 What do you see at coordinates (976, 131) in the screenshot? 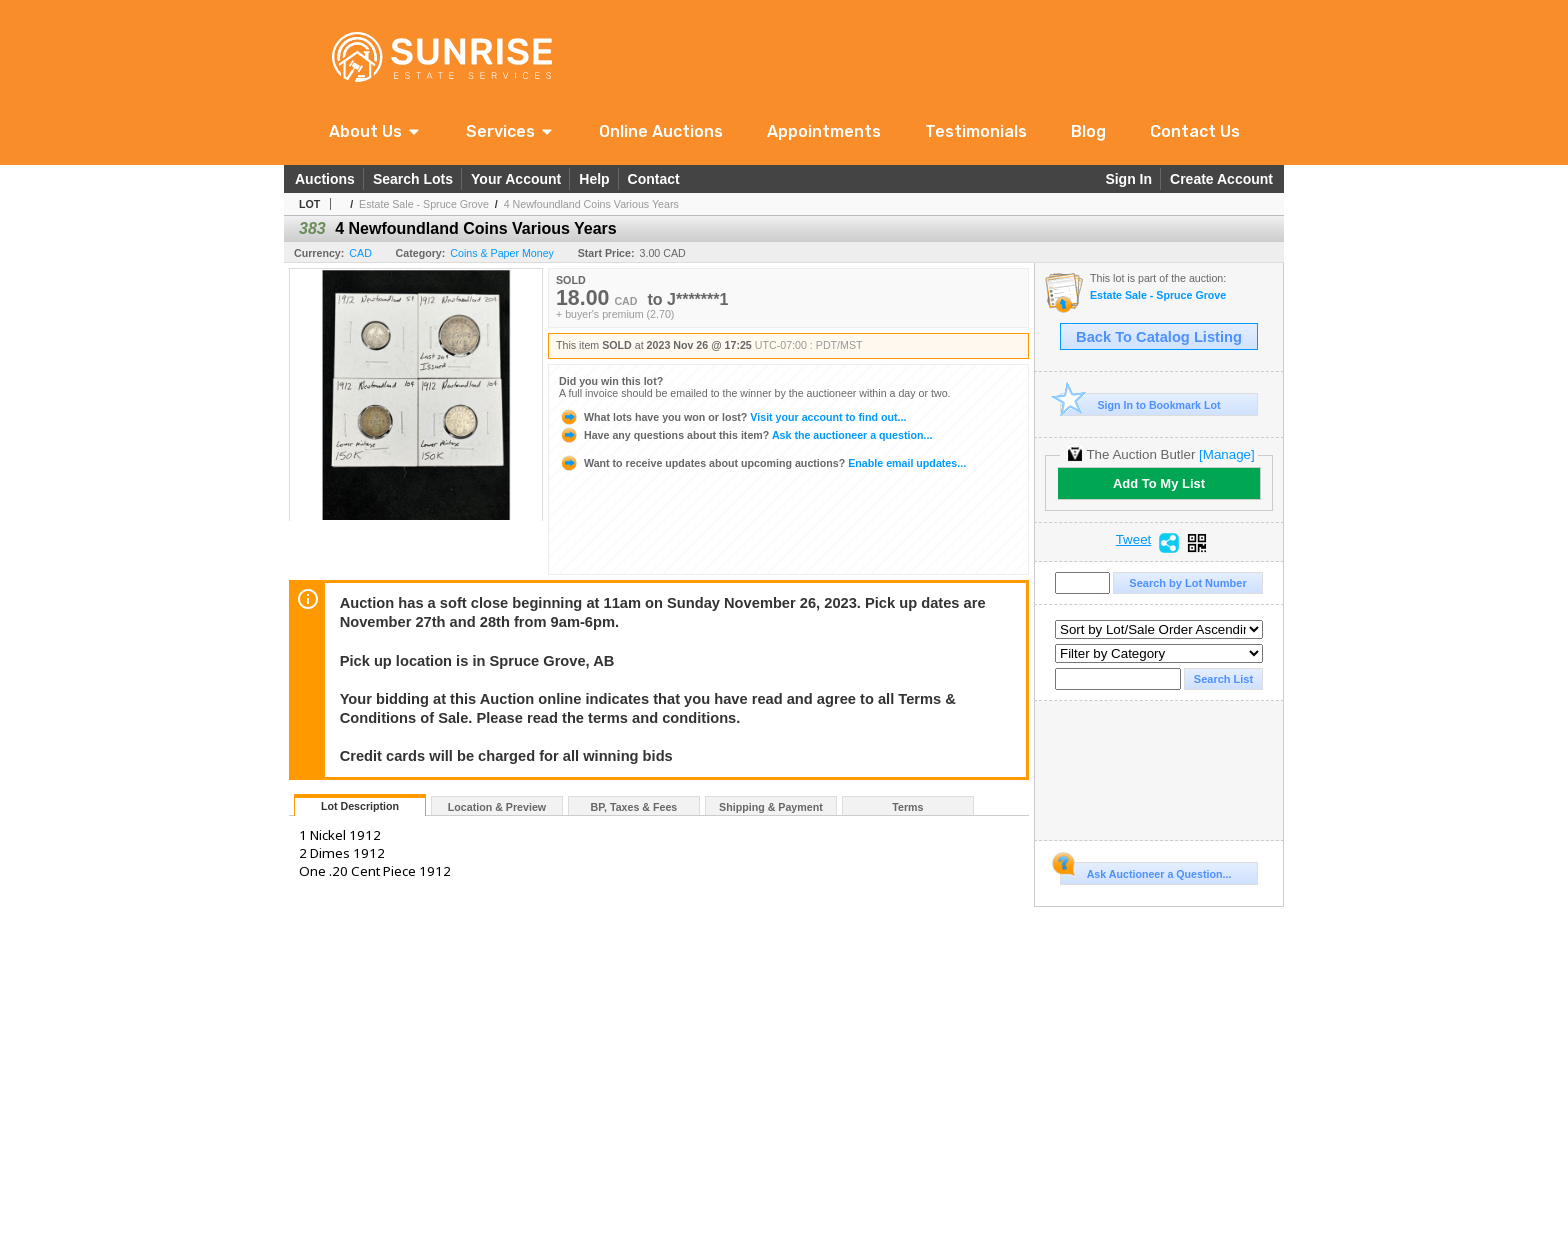
I see `Testimonials [link]` at bounding box center [976, 131].